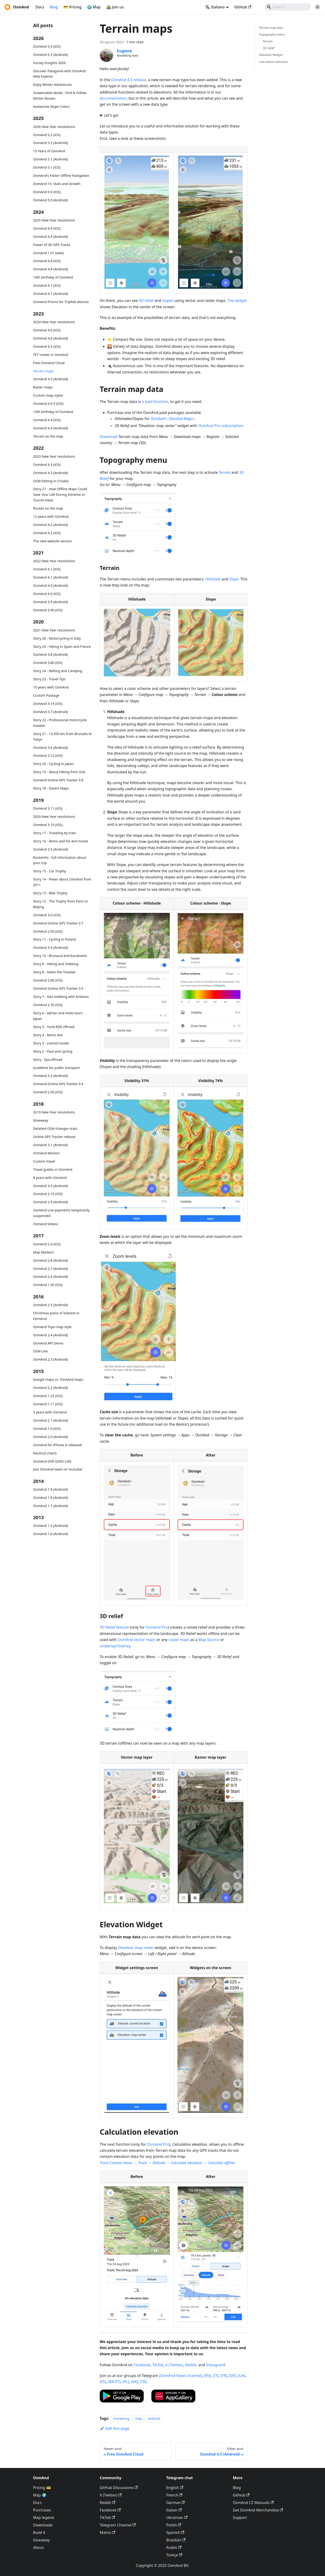  What do you see at coordinates (176, 2540) in the screenshot?
I see `Brazilian` at bounding box center [176, 2540].